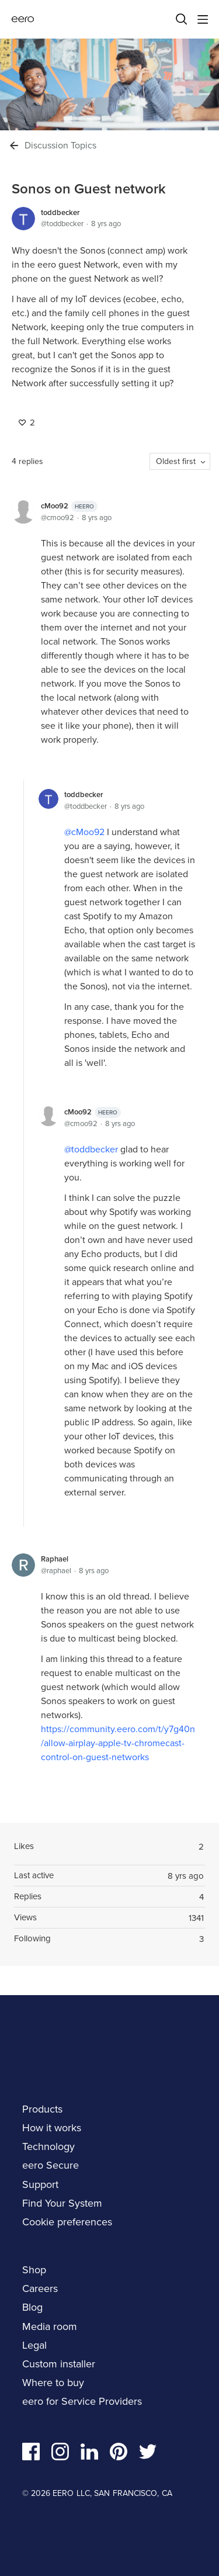 The image size is (219, 2576). Describe the element at coordinates (58, 2363) in the screenshot. I see `Custom installer` at that location.